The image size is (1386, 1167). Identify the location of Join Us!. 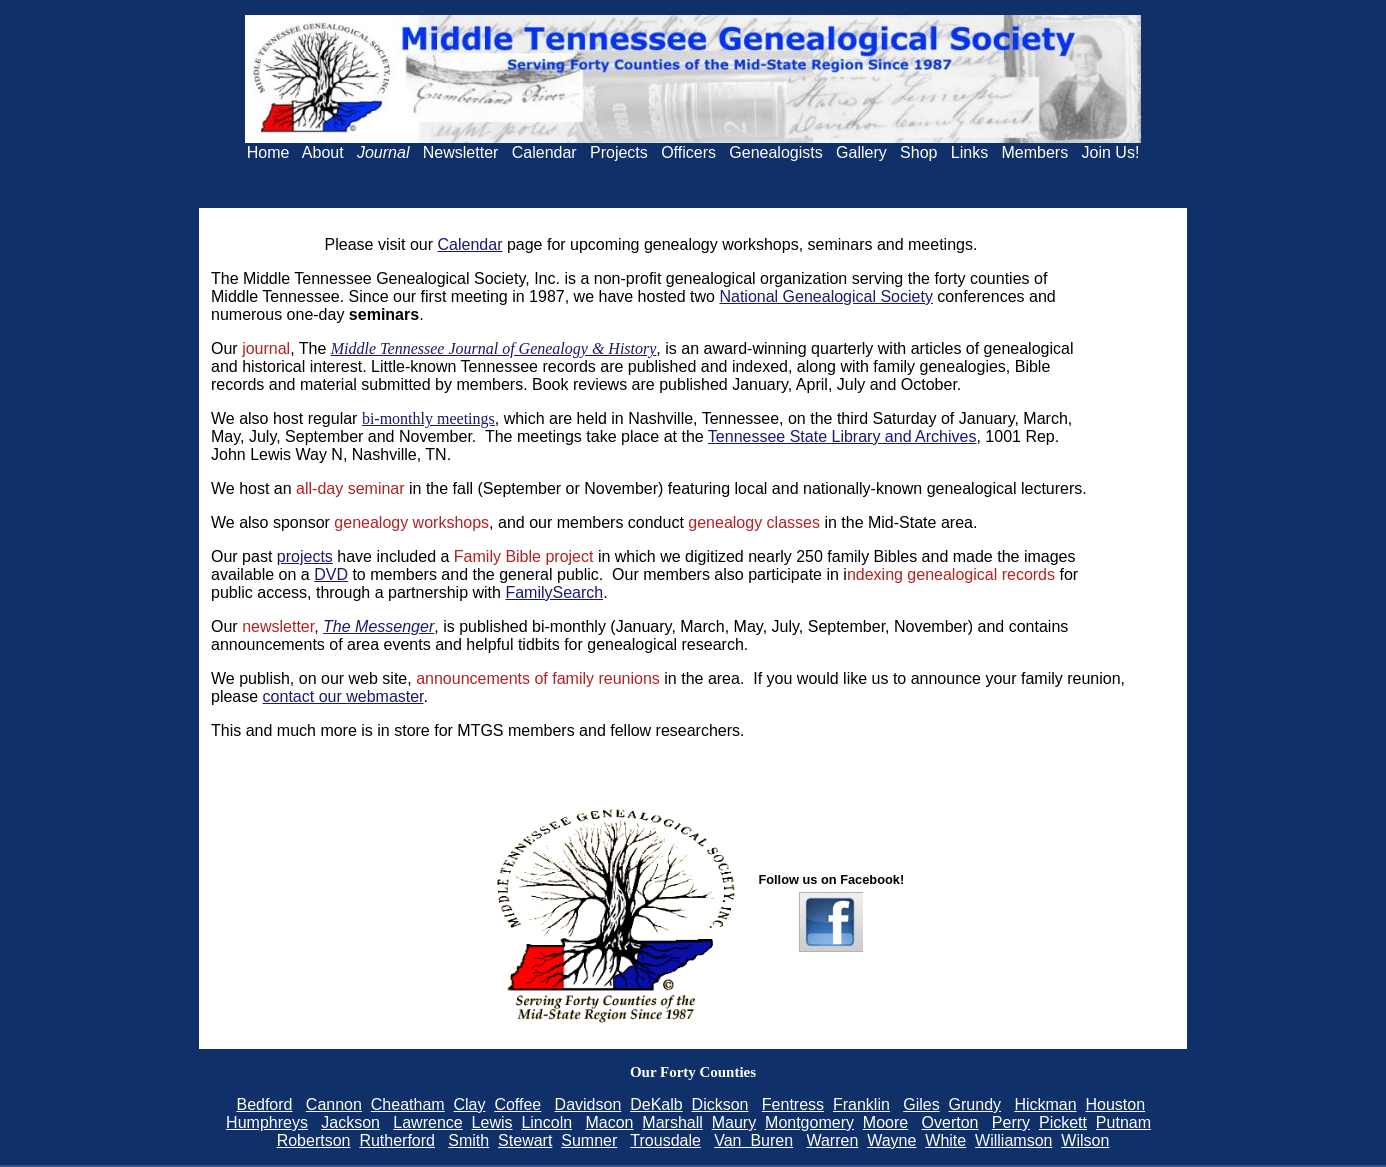
(1111, 152).